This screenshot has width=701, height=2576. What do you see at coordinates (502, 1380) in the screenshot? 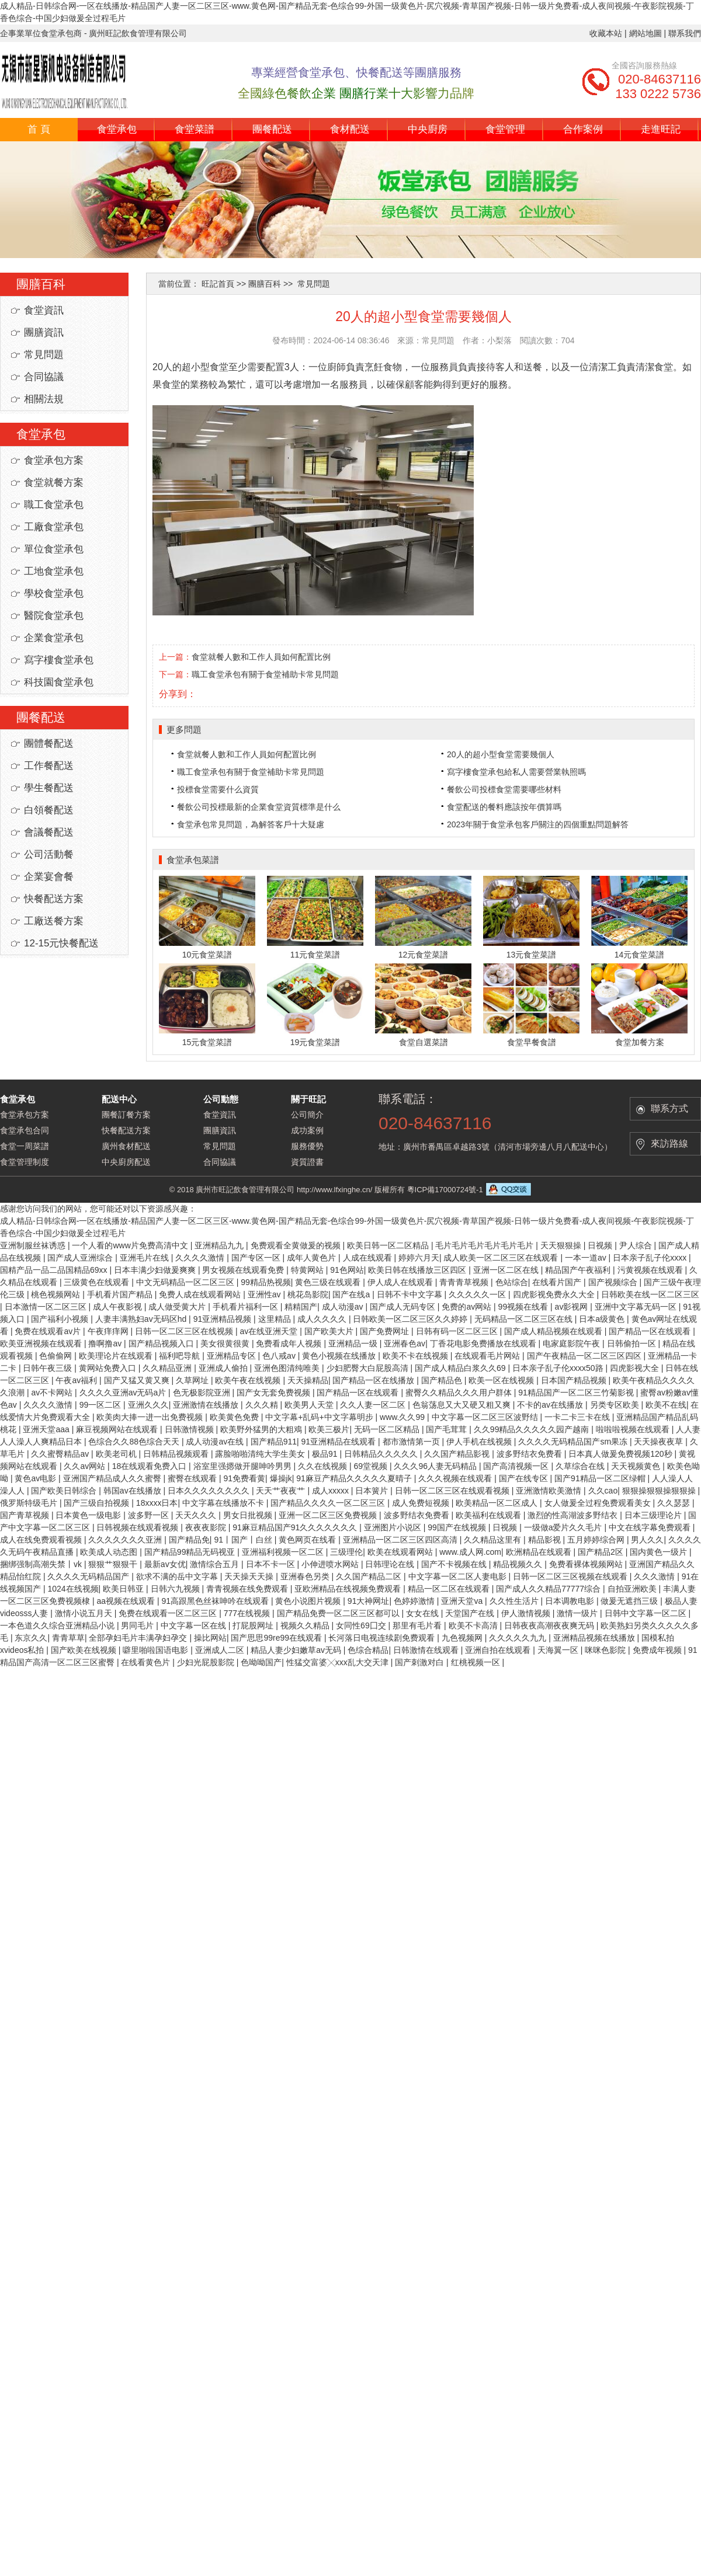
I see `欧美一区在线视频` at bounding box center [502, 1380].